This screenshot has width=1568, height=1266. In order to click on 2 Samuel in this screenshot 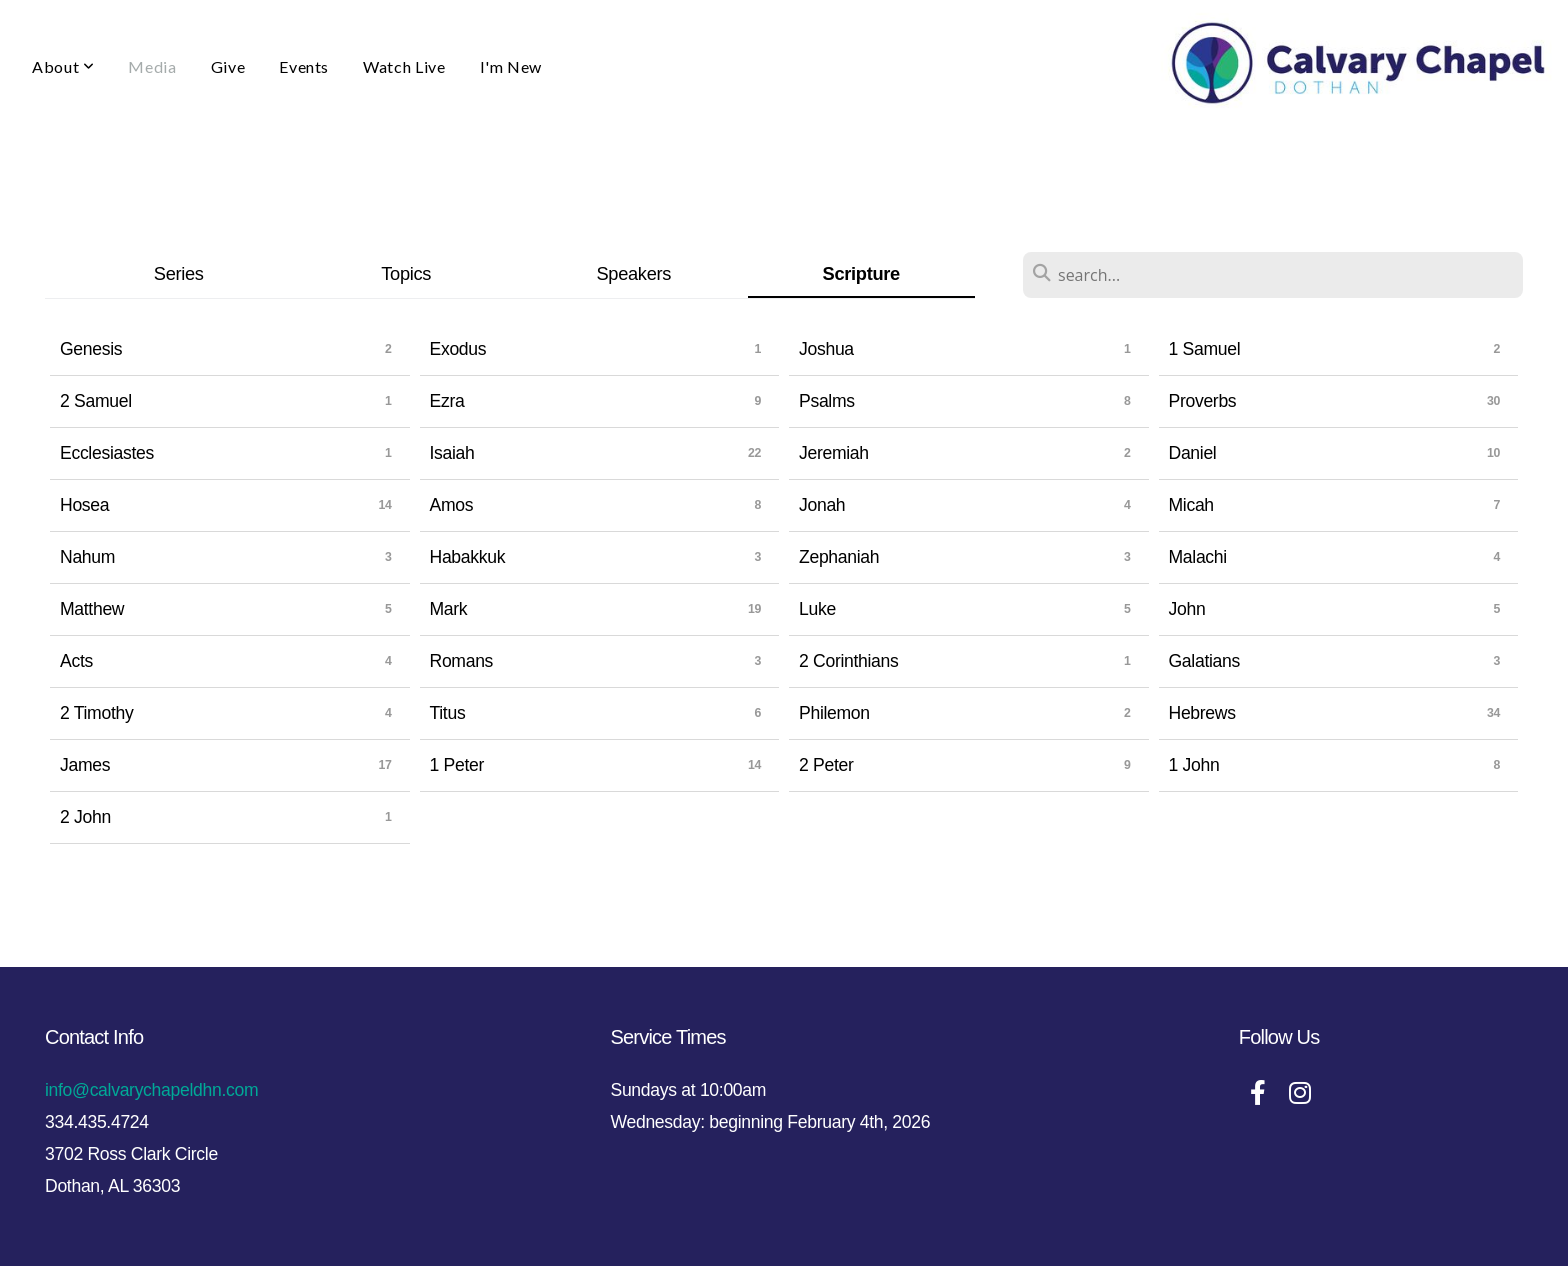, I will do `click(96, 401)`.